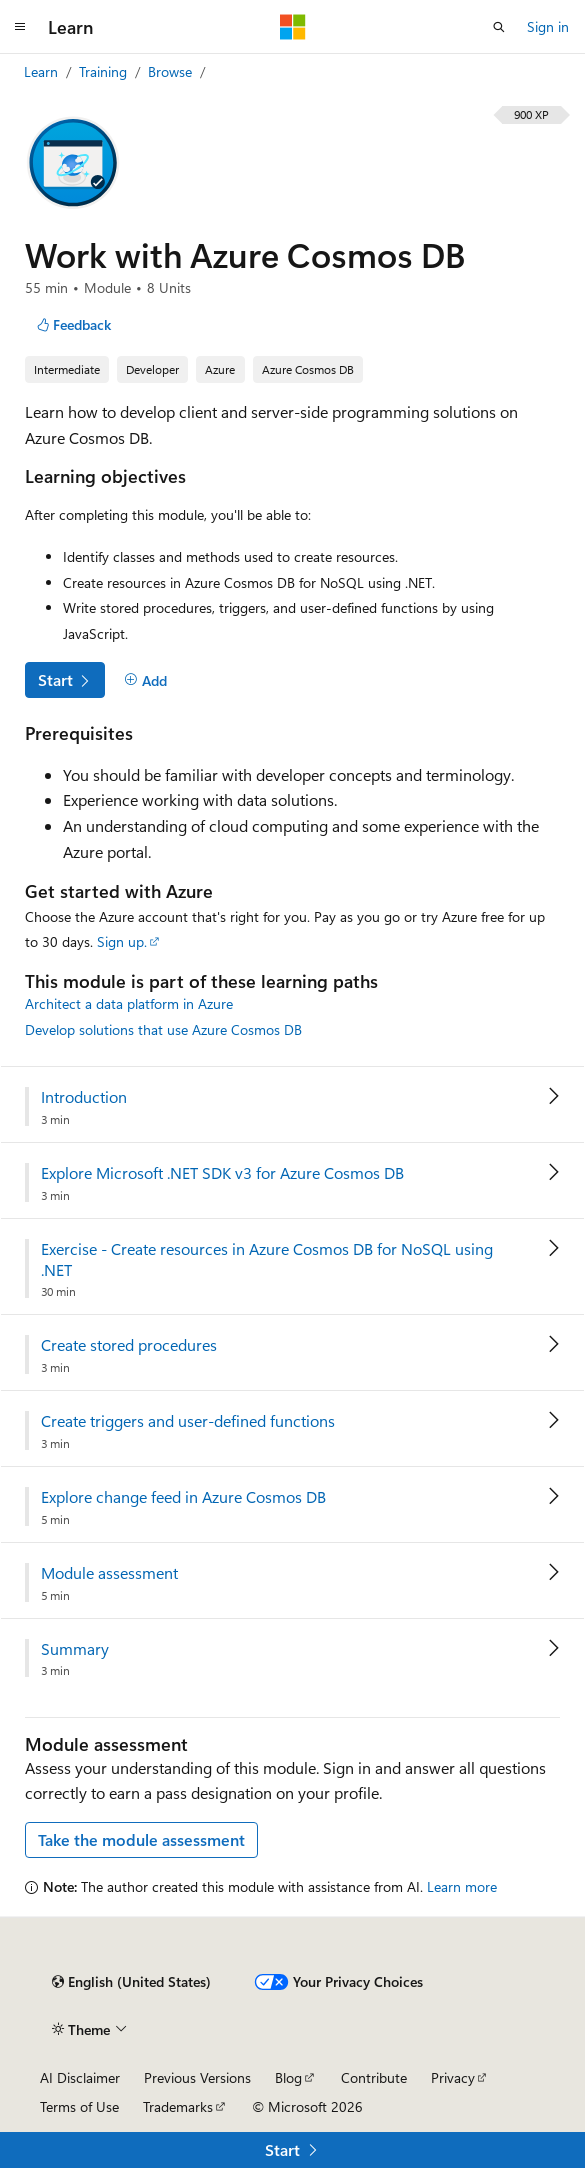 The width and height of the screenshot is (585, 2168). I want to click on Sign in, so click(548, 26).